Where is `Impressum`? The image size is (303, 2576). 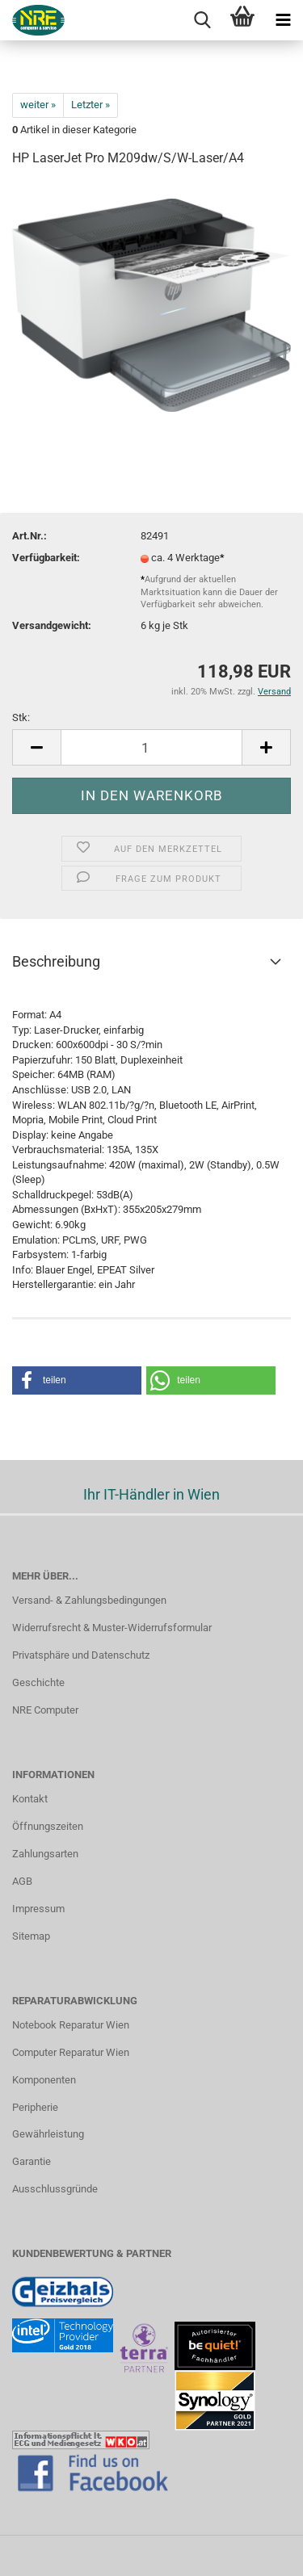 Impressum is located at coordinates (38, 1909).